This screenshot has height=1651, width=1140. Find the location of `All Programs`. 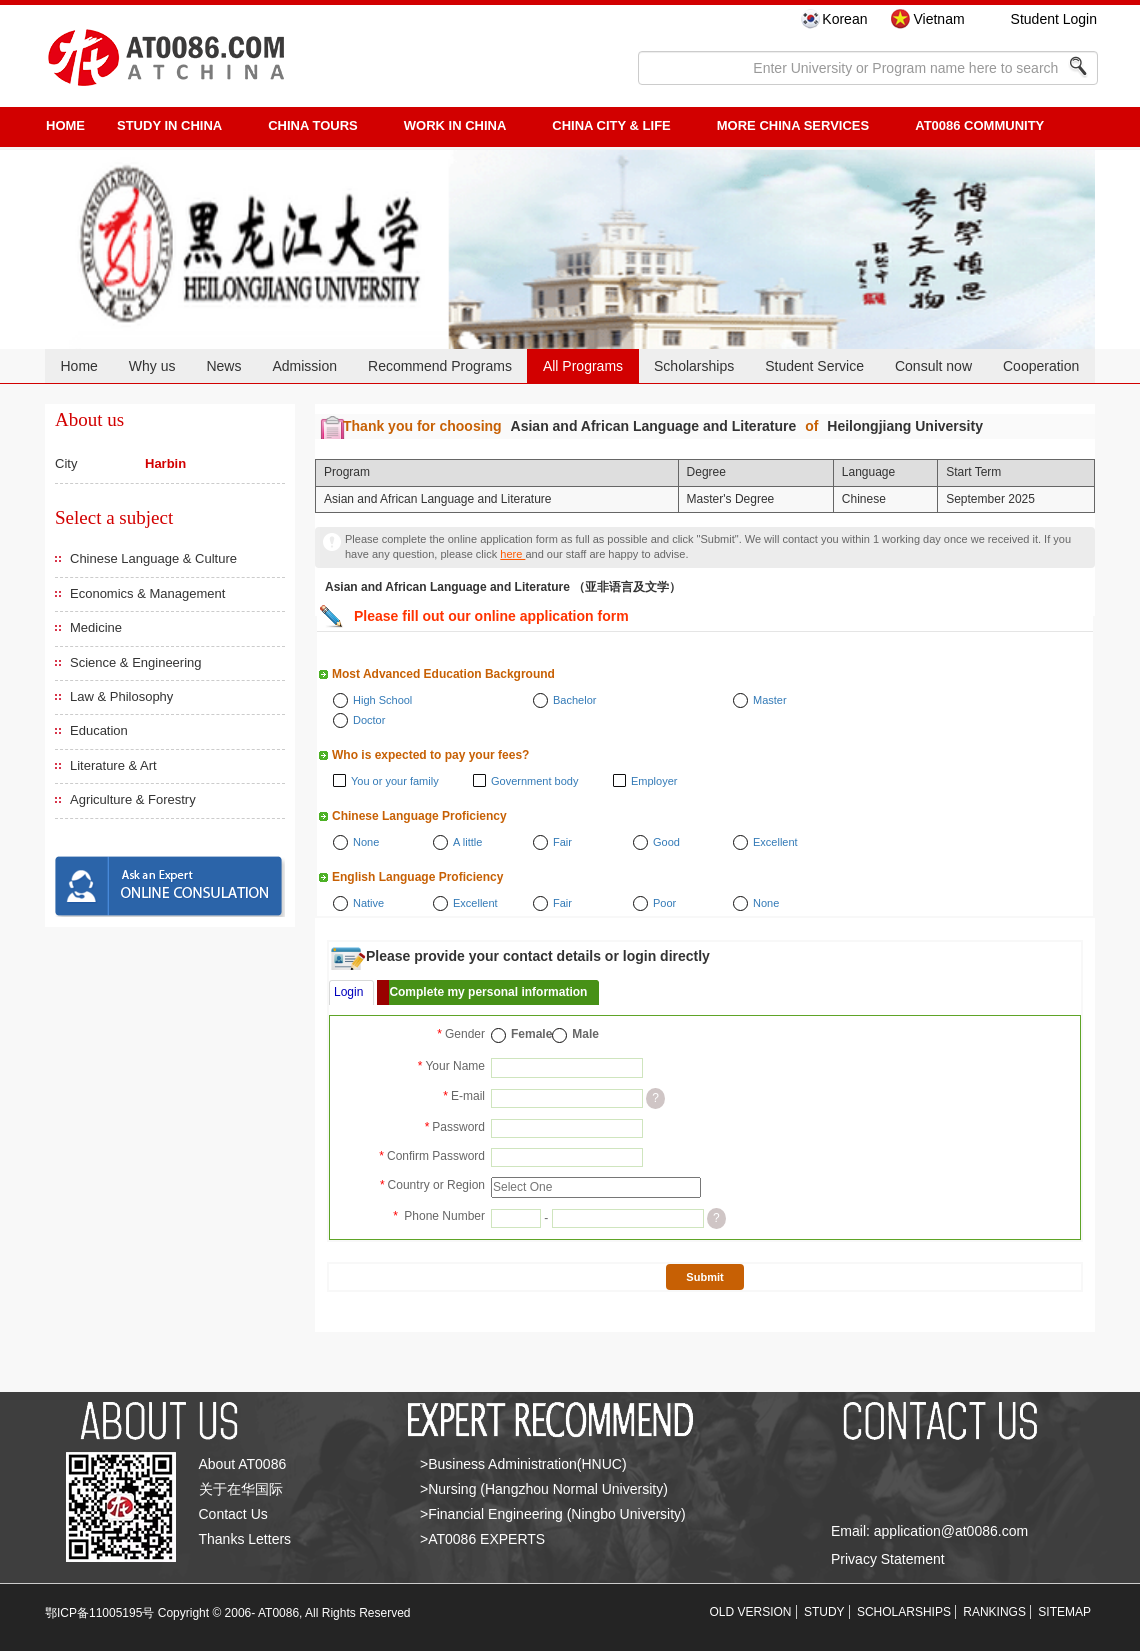

All Programs is located at coordinates (583, 366).